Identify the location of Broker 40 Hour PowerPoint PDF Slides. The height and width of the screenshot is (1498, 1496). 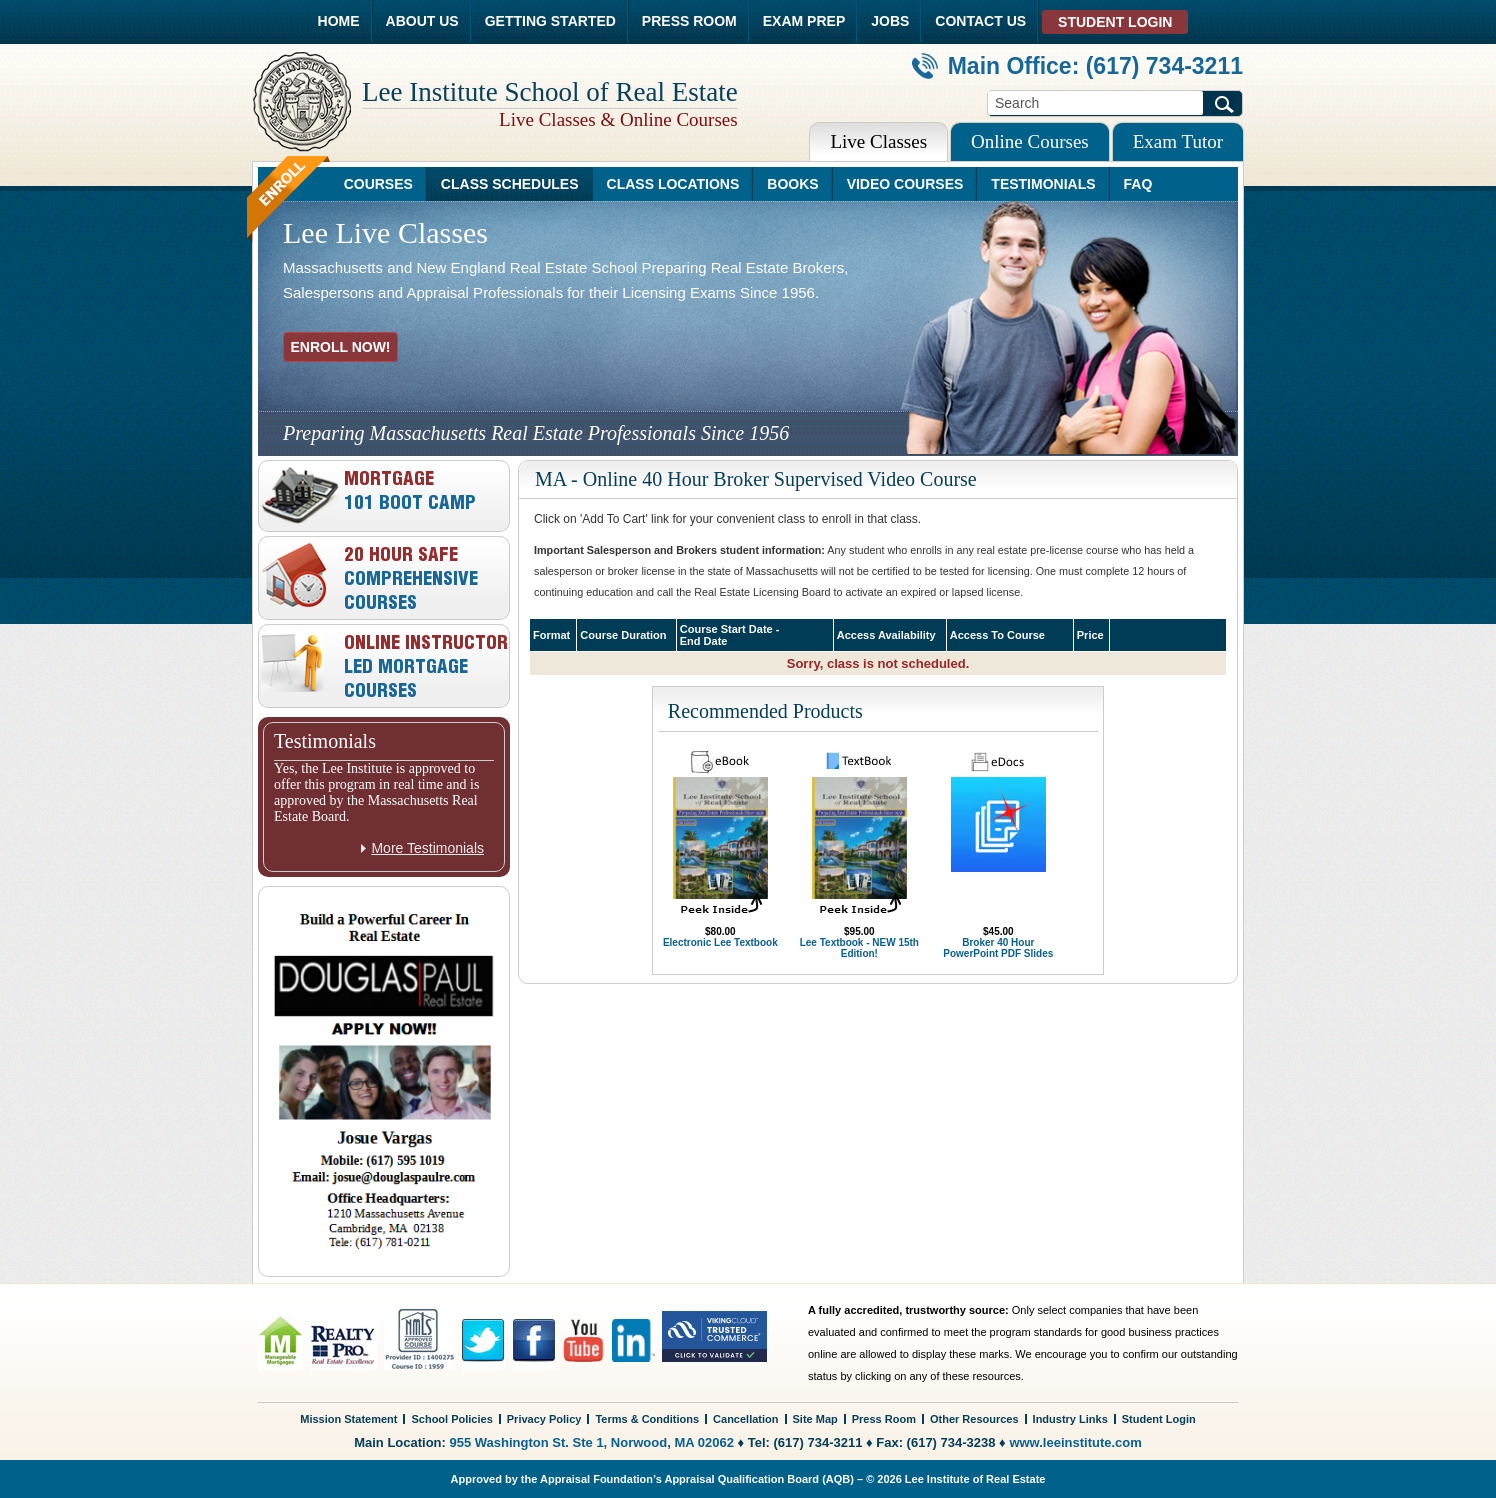
(998, 948).